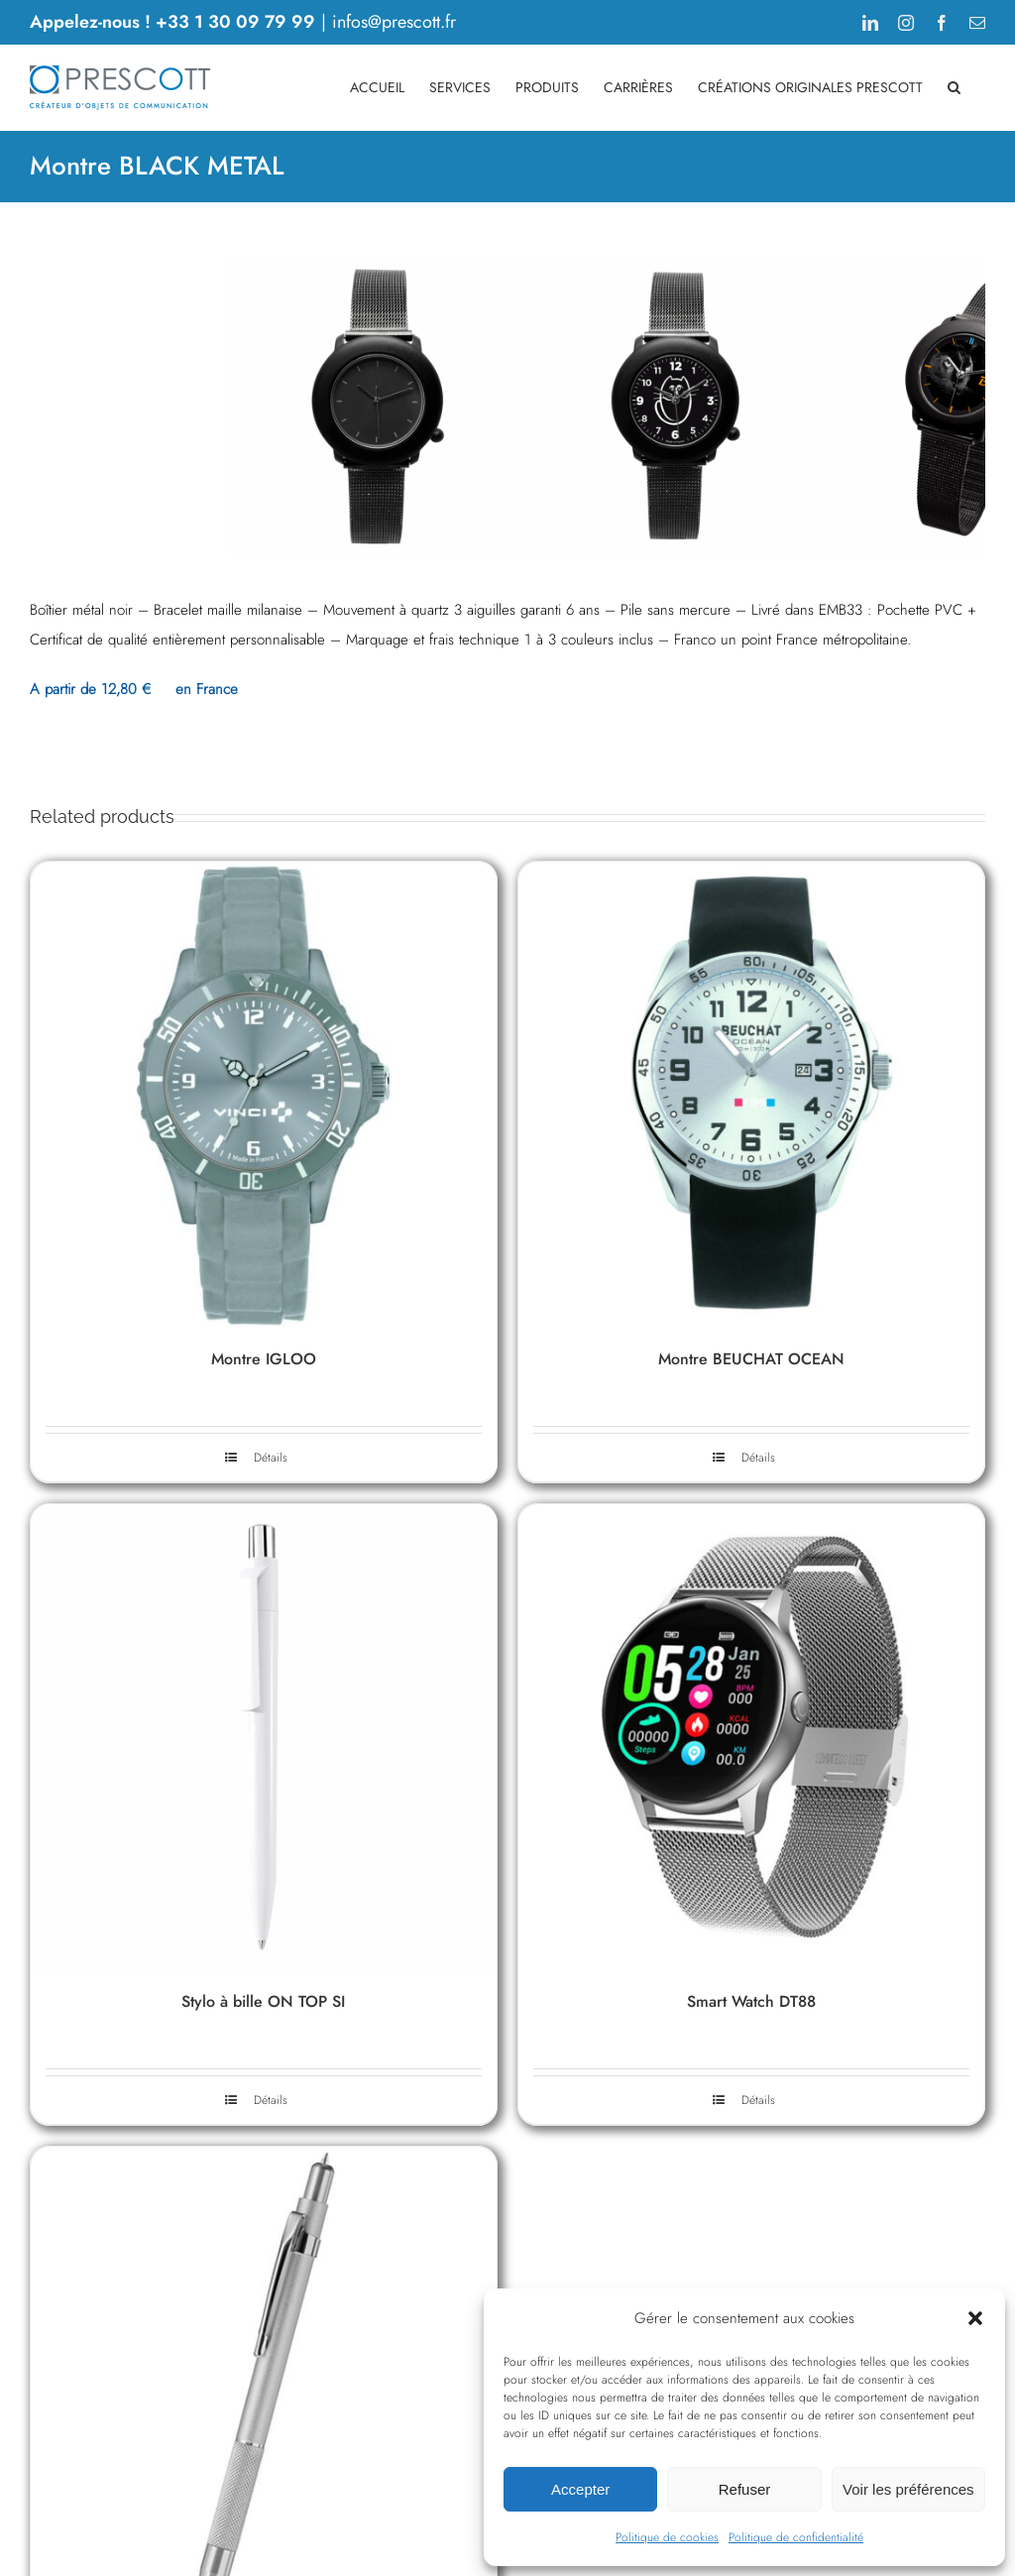 The image size is (1015, 2576). I want to click on infos@prescott.fr, so click(394, 22).